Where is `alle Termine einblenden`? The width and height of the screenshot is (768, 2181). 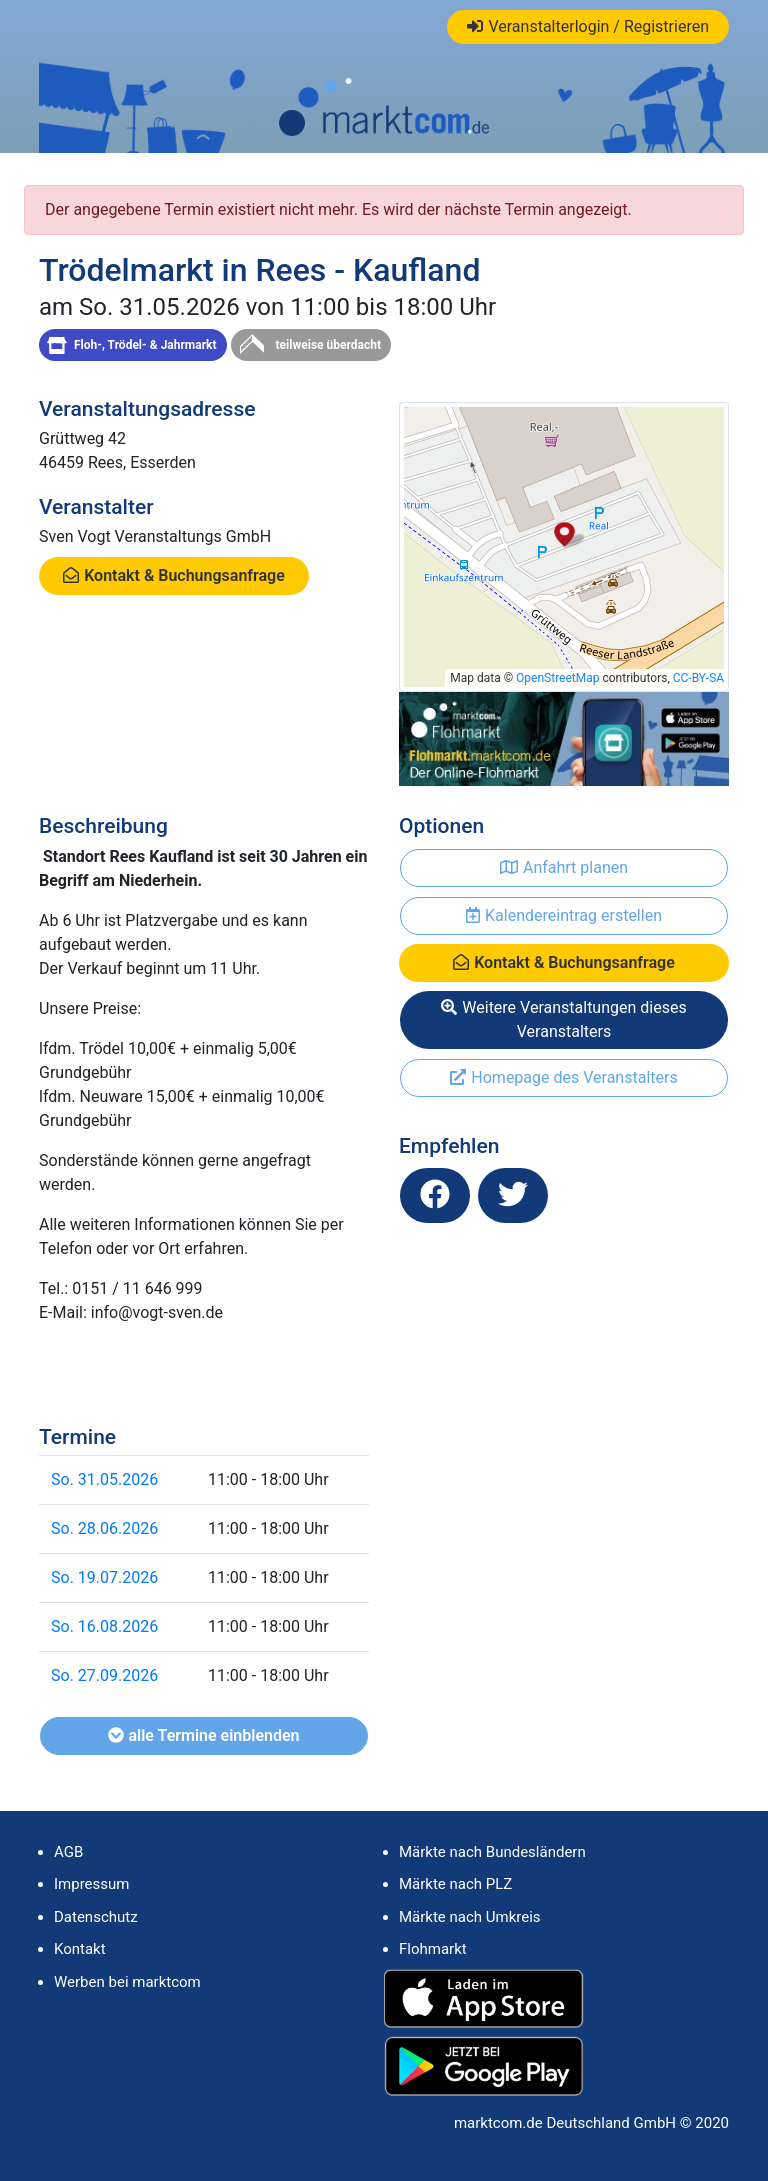
alle Termine einblenden is located at coordinates (203, 1735).